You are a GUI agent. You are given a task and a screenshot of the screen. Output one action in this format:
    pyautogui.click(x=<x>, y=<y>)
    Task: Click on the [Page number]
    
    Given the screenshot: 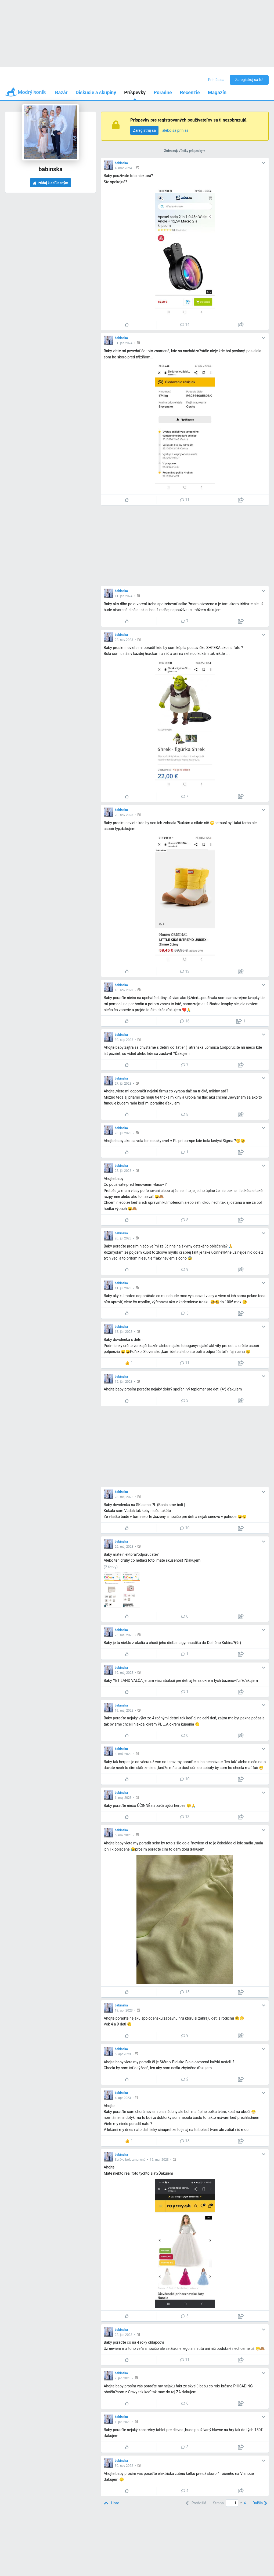 What is the action you would take?
    pyautogui.click(x=232, y=2503)
    